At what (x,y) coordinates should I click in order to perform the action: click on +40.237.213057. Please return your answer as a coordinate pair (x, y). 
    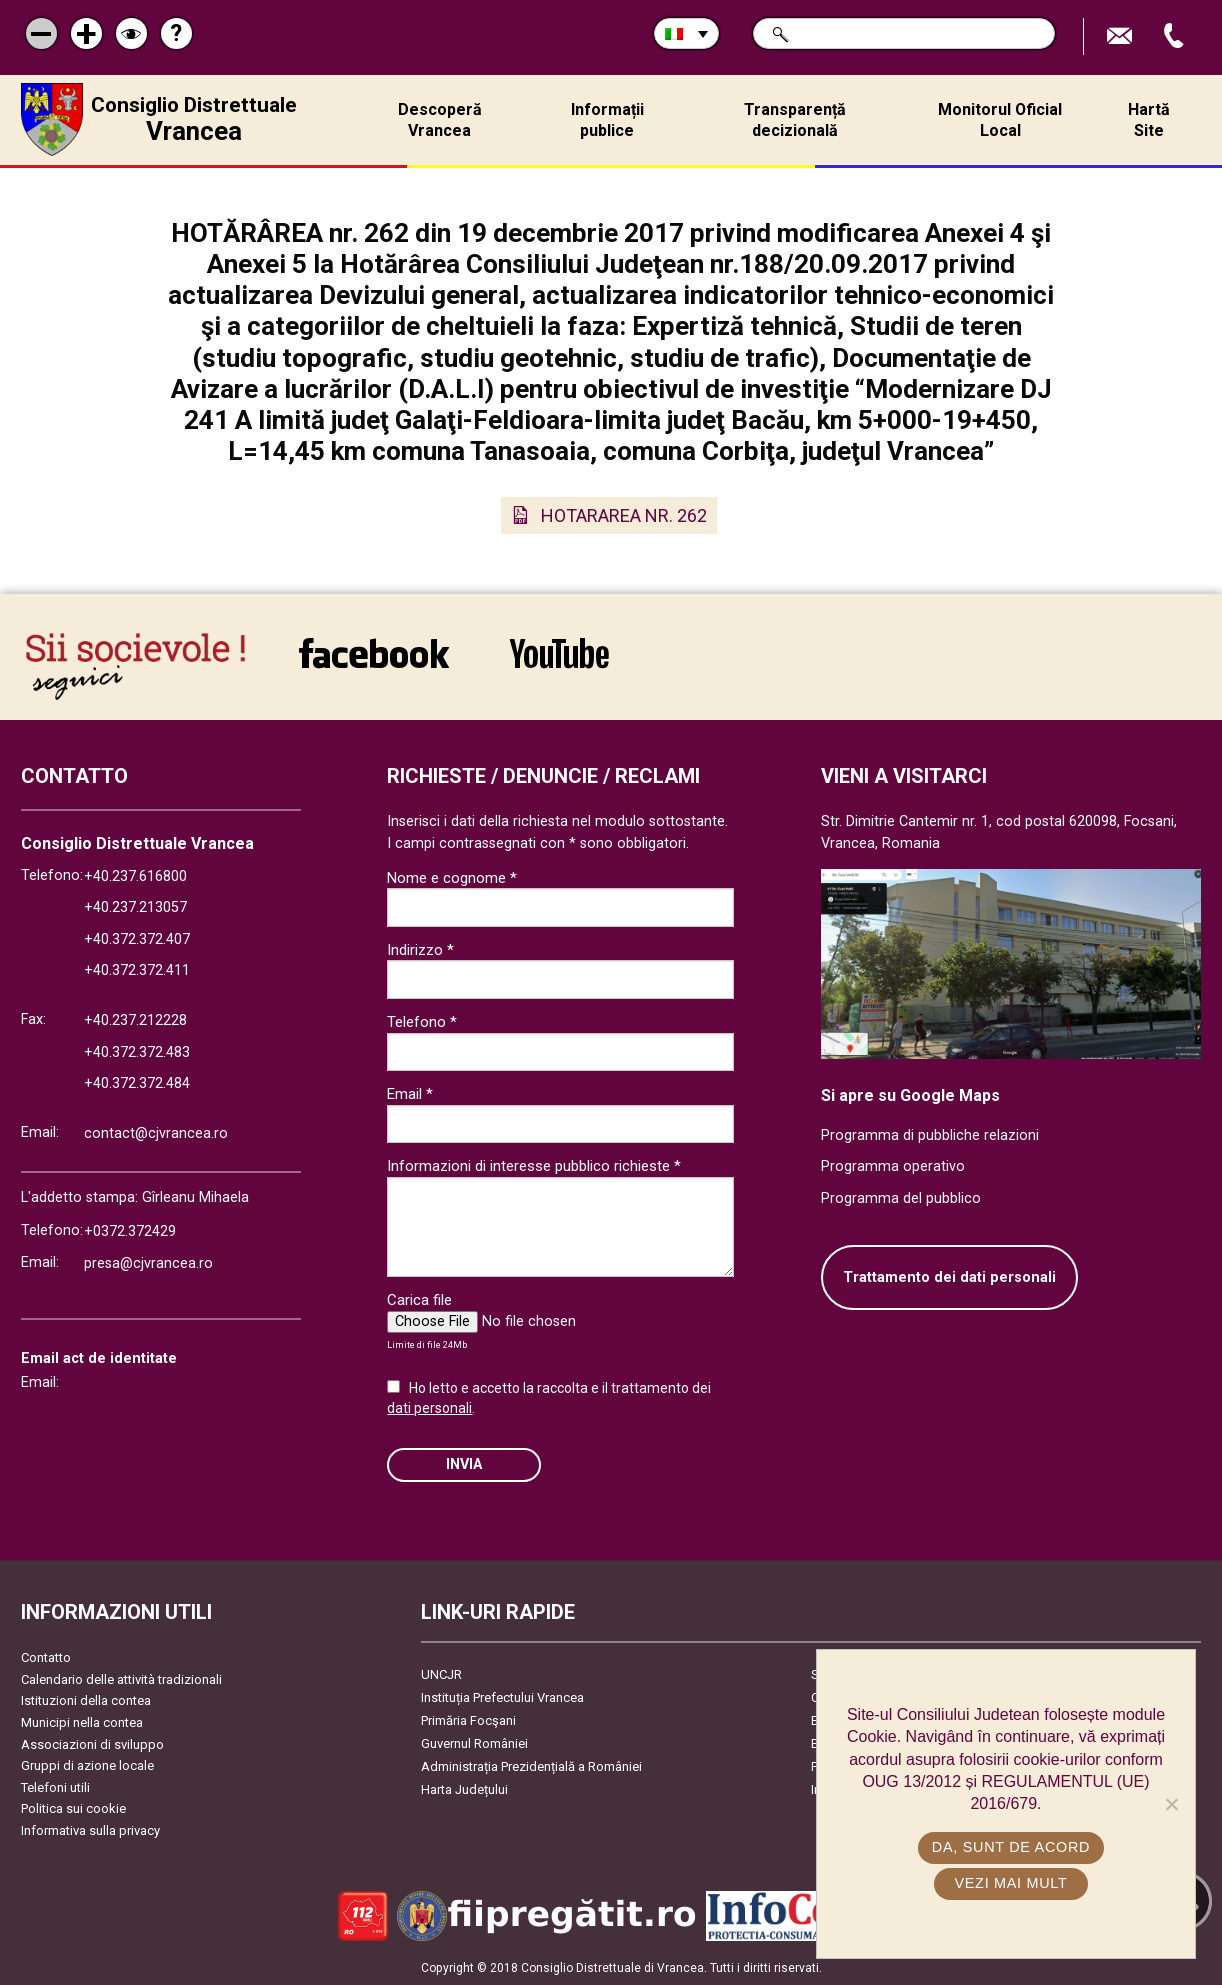
    Looking at the image, I should click on (135, 907).